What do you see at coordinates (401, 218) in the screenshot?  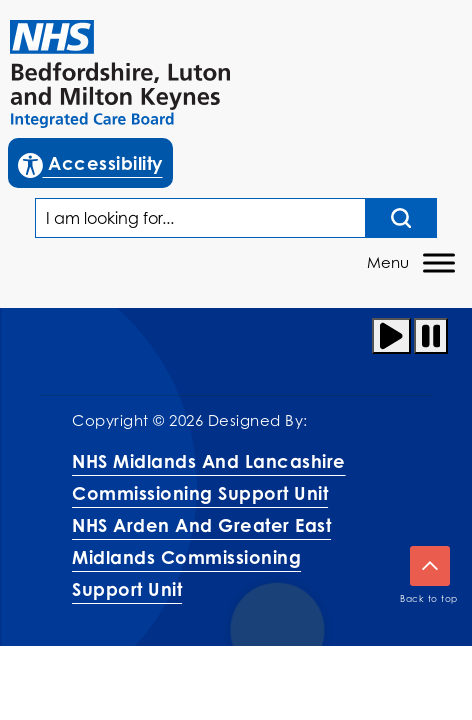 I see `[Search input]` at bounding box center [401, 218].